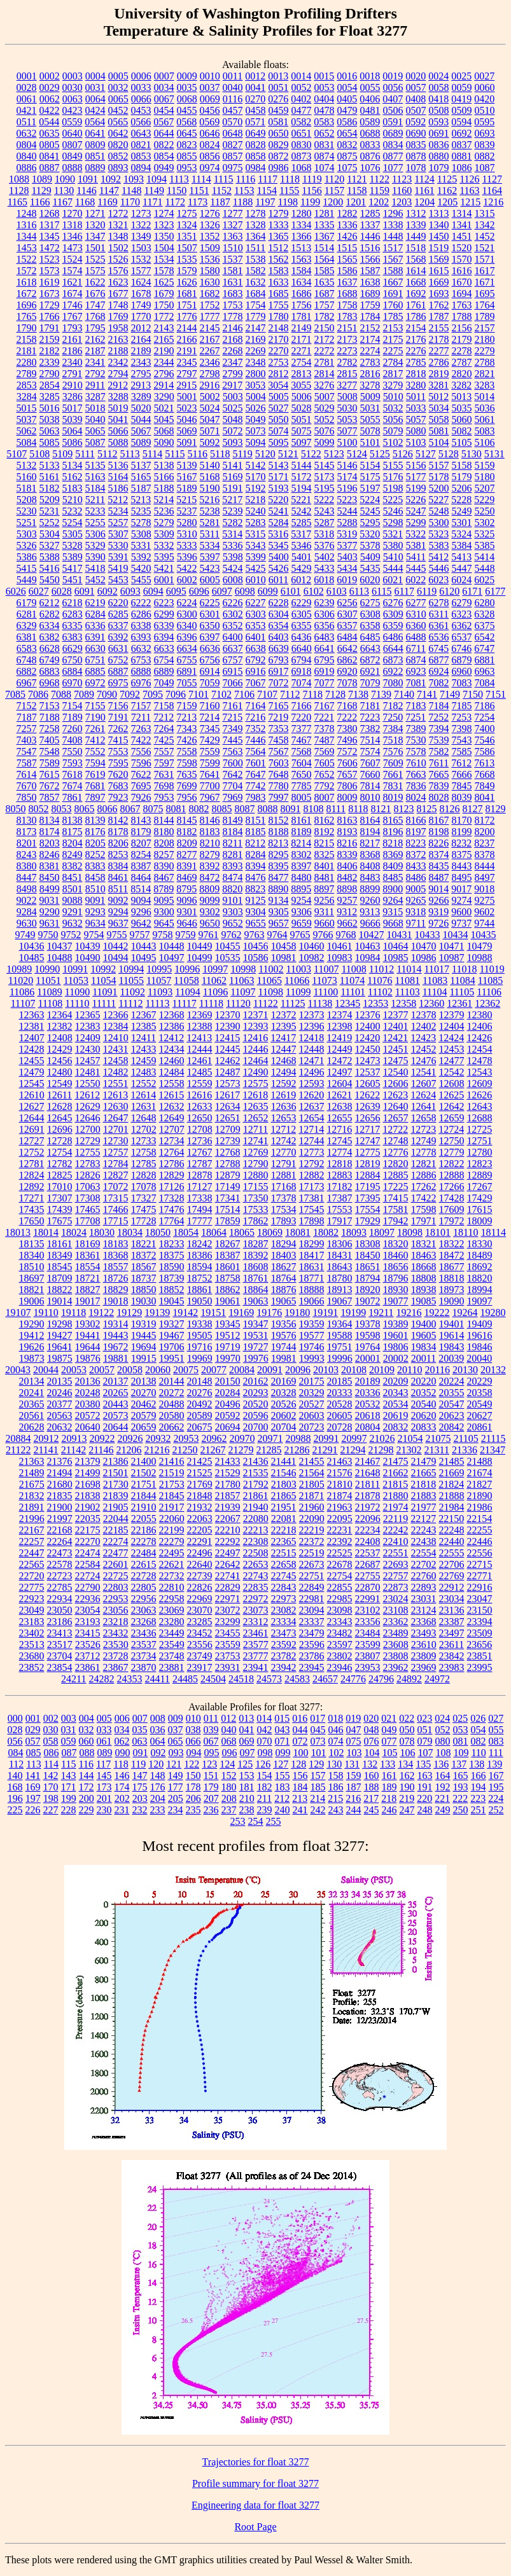 The height and width of the screenshot is (2576, 511). I want to click on 5410, so click(393, 556).